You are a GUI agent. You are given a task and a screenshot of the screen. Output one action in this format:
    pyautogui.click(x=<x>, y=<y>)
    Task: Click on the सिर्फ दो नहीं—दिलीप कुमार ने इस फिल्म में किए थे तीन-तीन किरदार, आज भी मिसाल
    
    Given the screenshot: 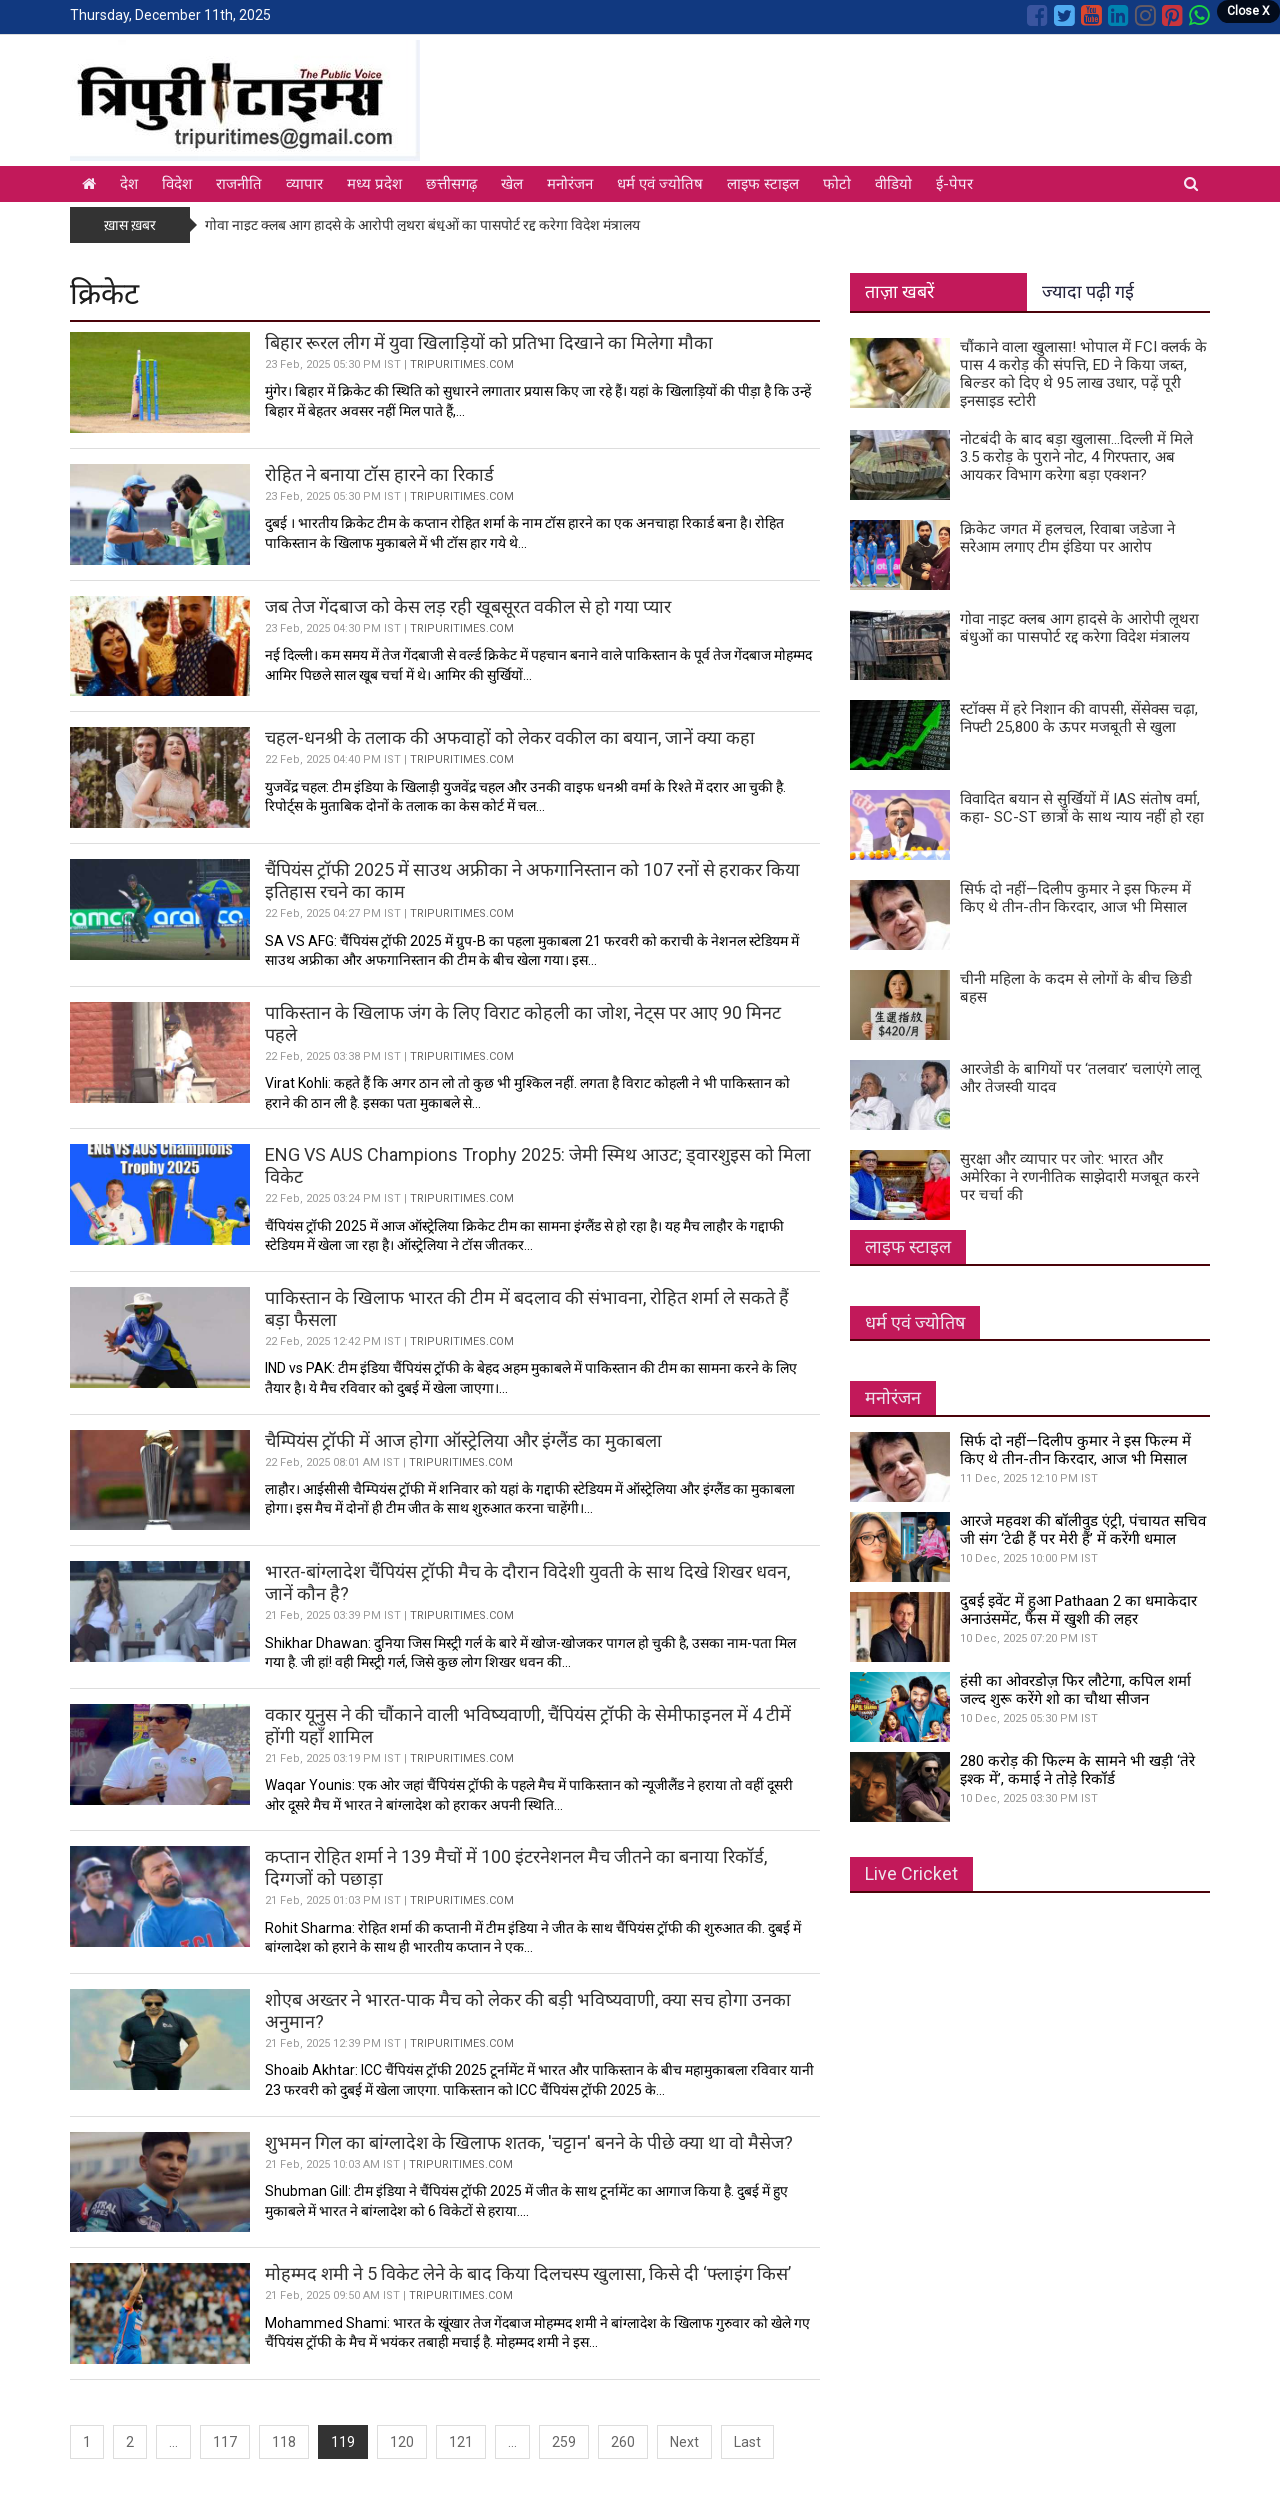 What is the action you would take?
    pyautogui.click(x=1075, y=898)
    